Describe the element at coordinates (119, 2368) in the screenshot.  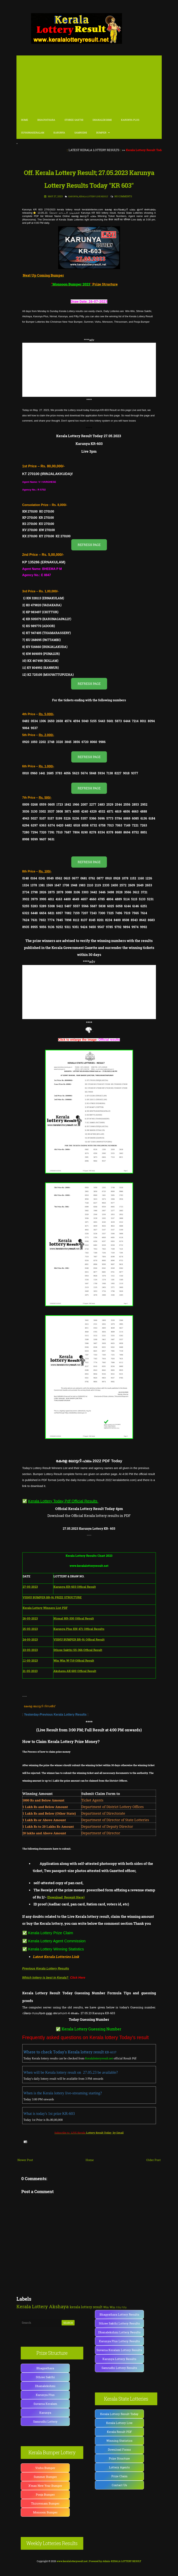
I see `Samrudhi Lottery Results` at that location.